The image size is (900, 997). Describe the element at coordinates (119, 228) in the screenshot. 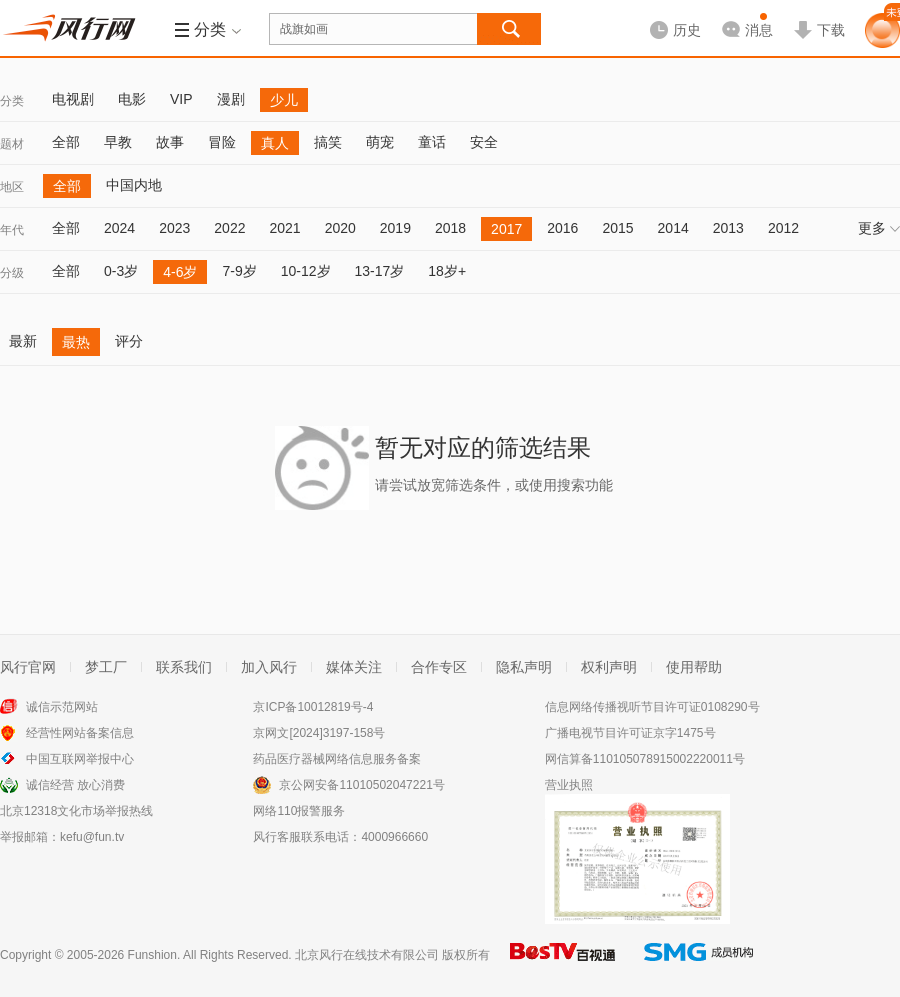

I see `2024` at that location.